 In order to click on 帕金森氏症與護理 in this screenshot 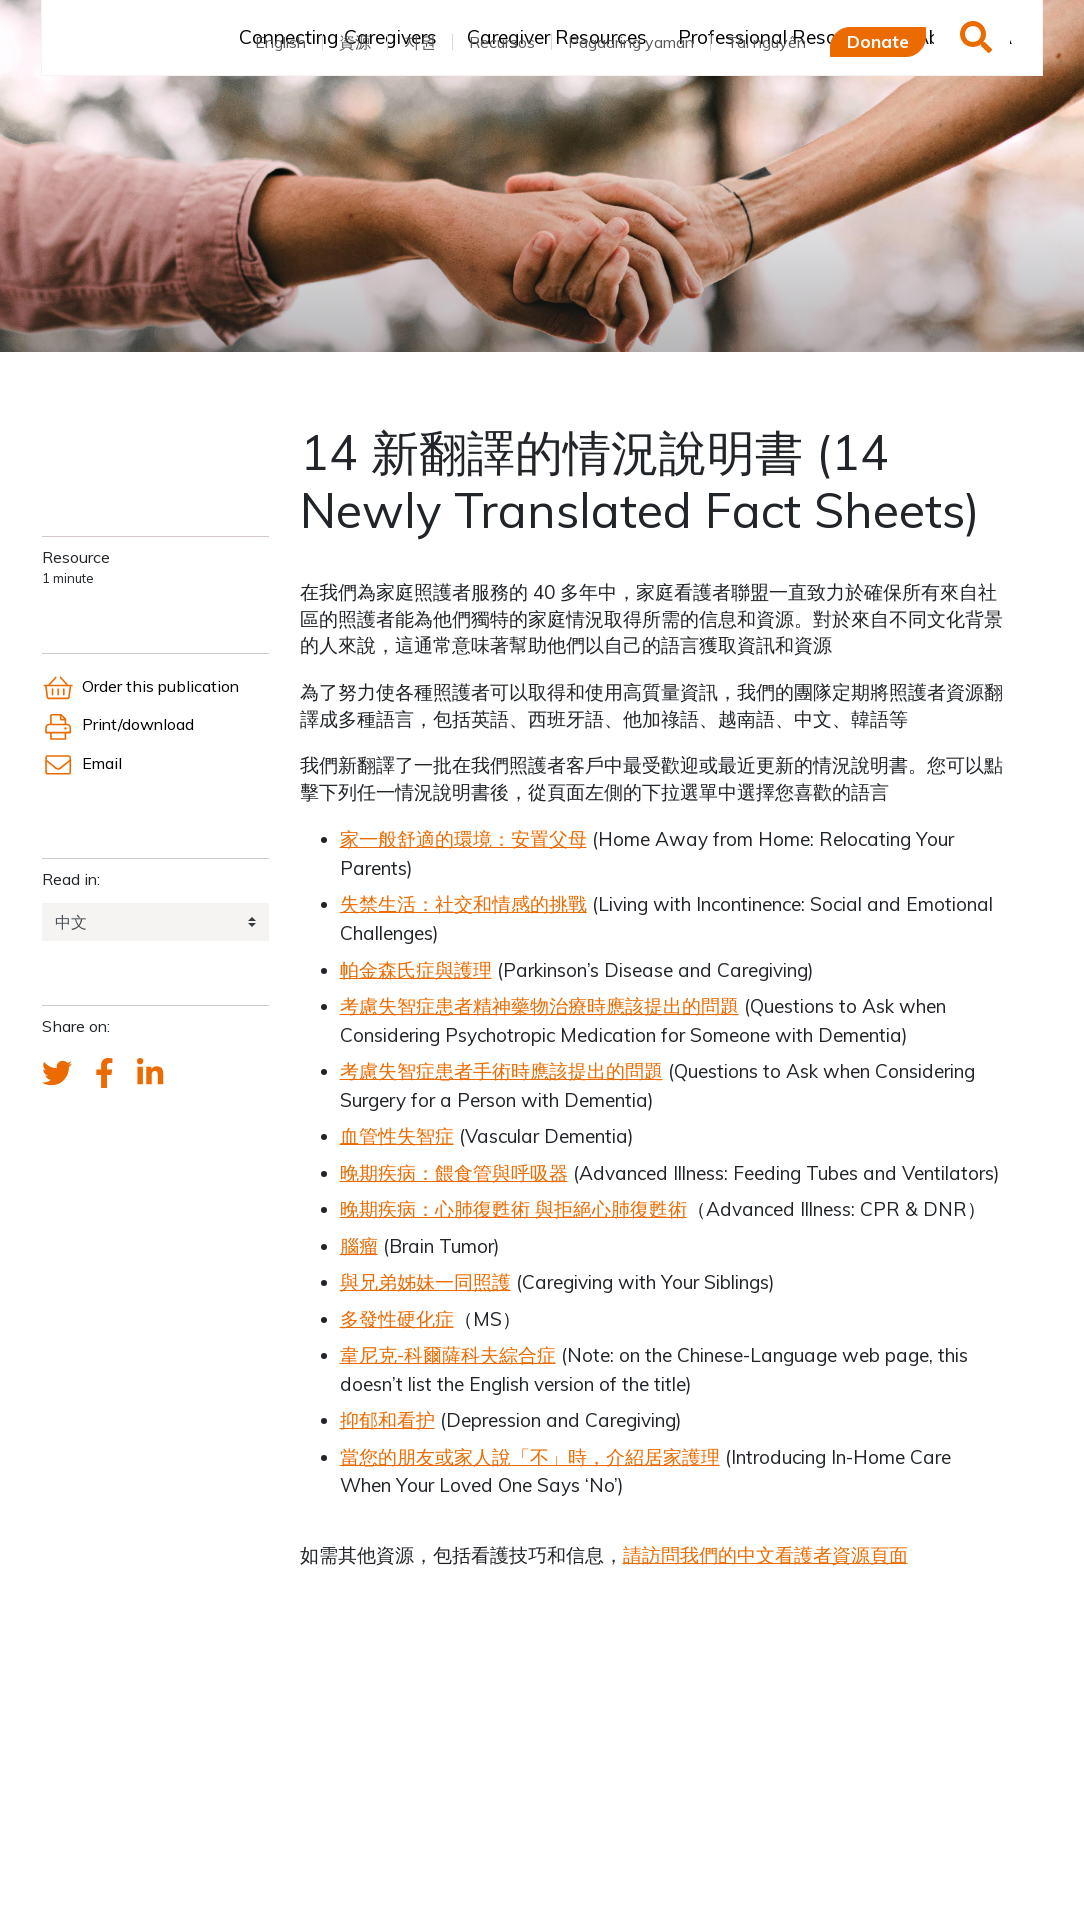, I will do `click(416, 970)`.